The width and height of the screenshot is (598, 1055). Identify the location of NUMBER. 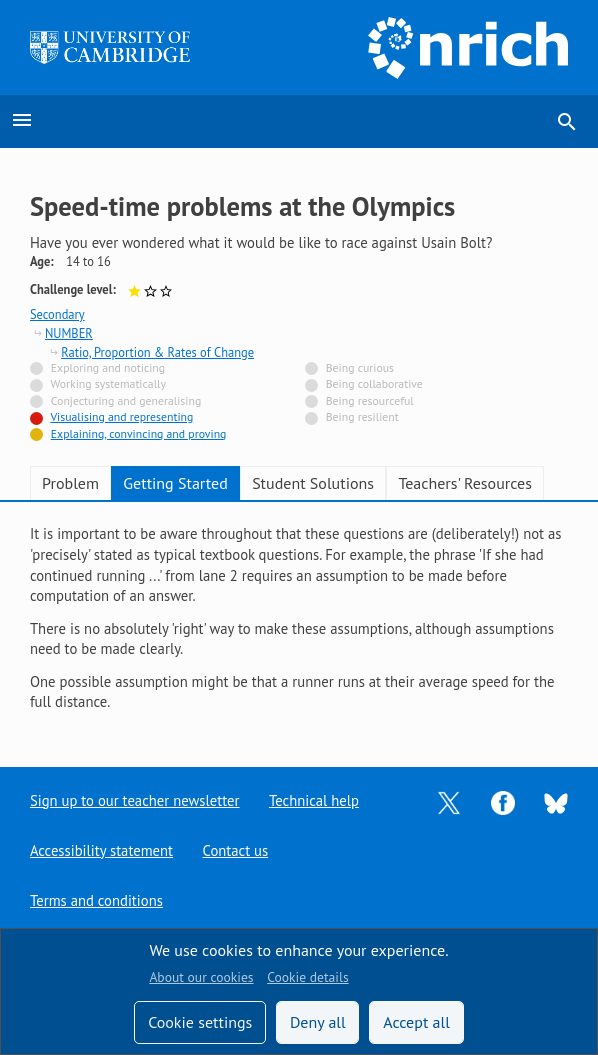
(69, 333).